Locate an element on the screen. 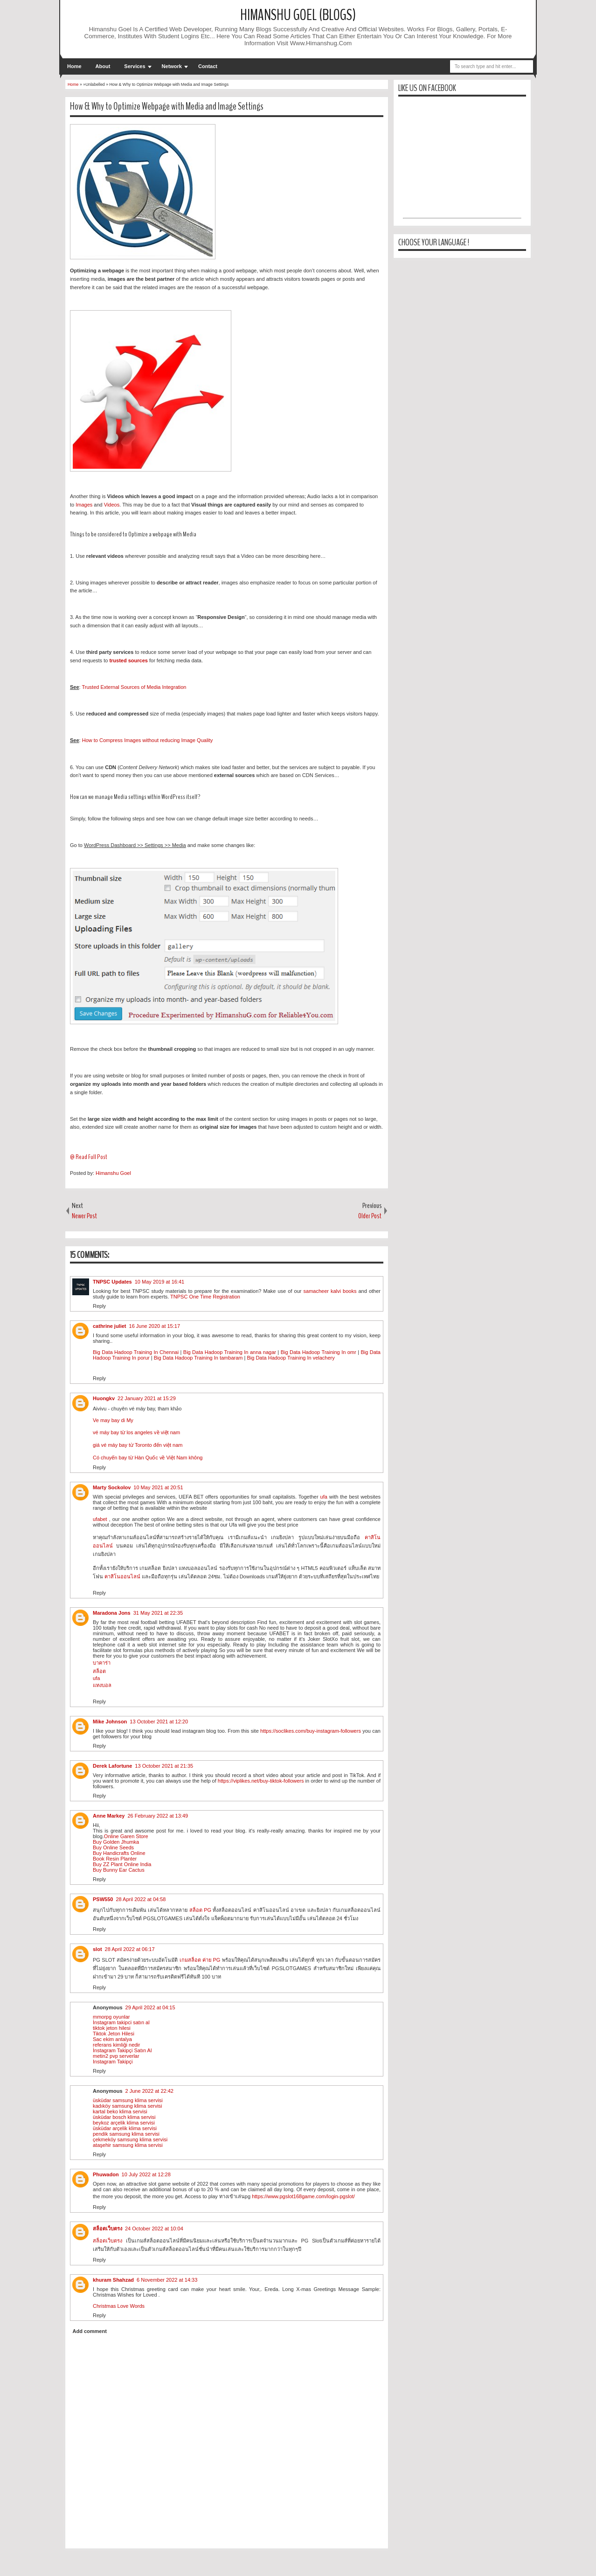  13 October 2021 at 21:35 is located at coordinates (164, 1766).